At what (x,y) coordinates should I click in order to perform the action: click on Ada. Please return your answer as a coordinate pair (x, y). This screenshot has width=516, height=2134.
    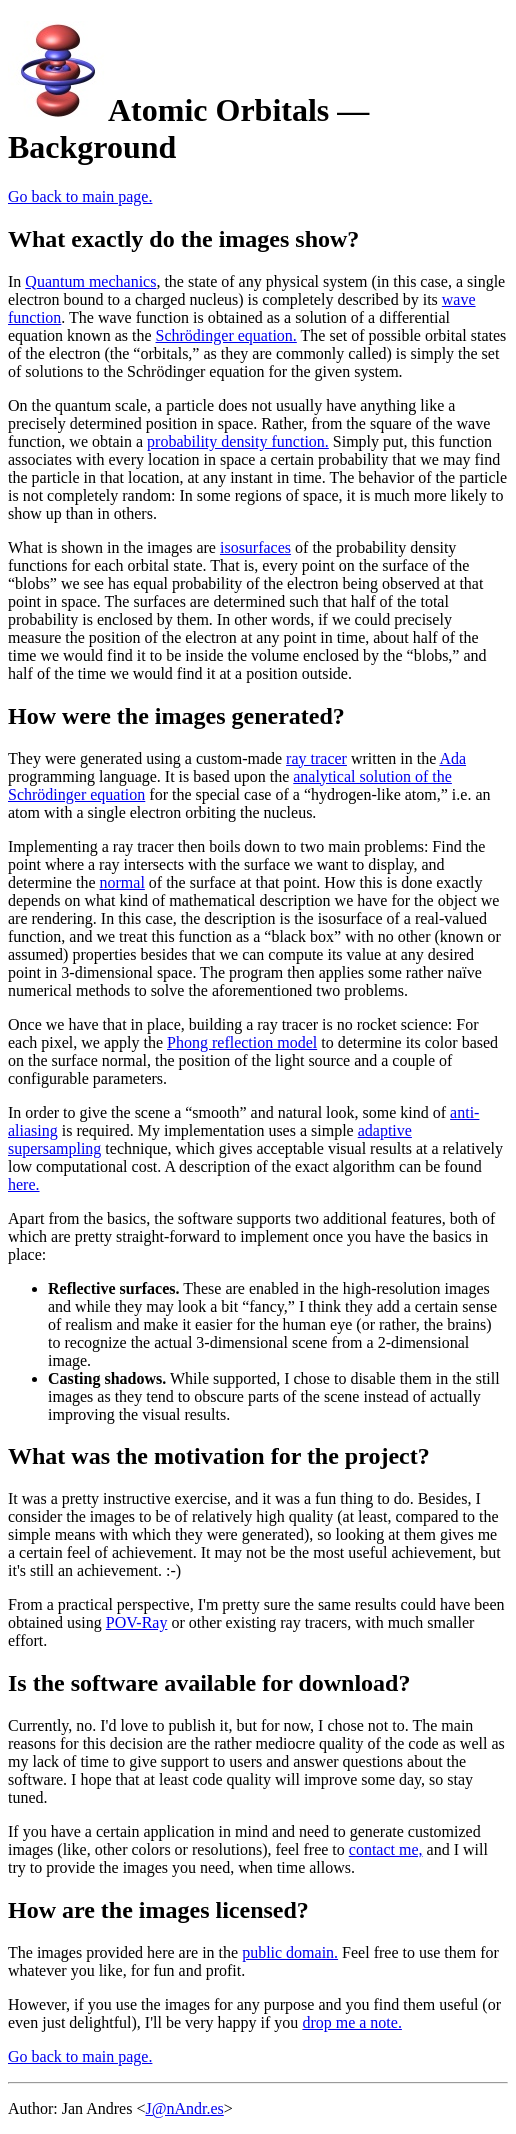
    Looking at the image, I should click on (452, 758).